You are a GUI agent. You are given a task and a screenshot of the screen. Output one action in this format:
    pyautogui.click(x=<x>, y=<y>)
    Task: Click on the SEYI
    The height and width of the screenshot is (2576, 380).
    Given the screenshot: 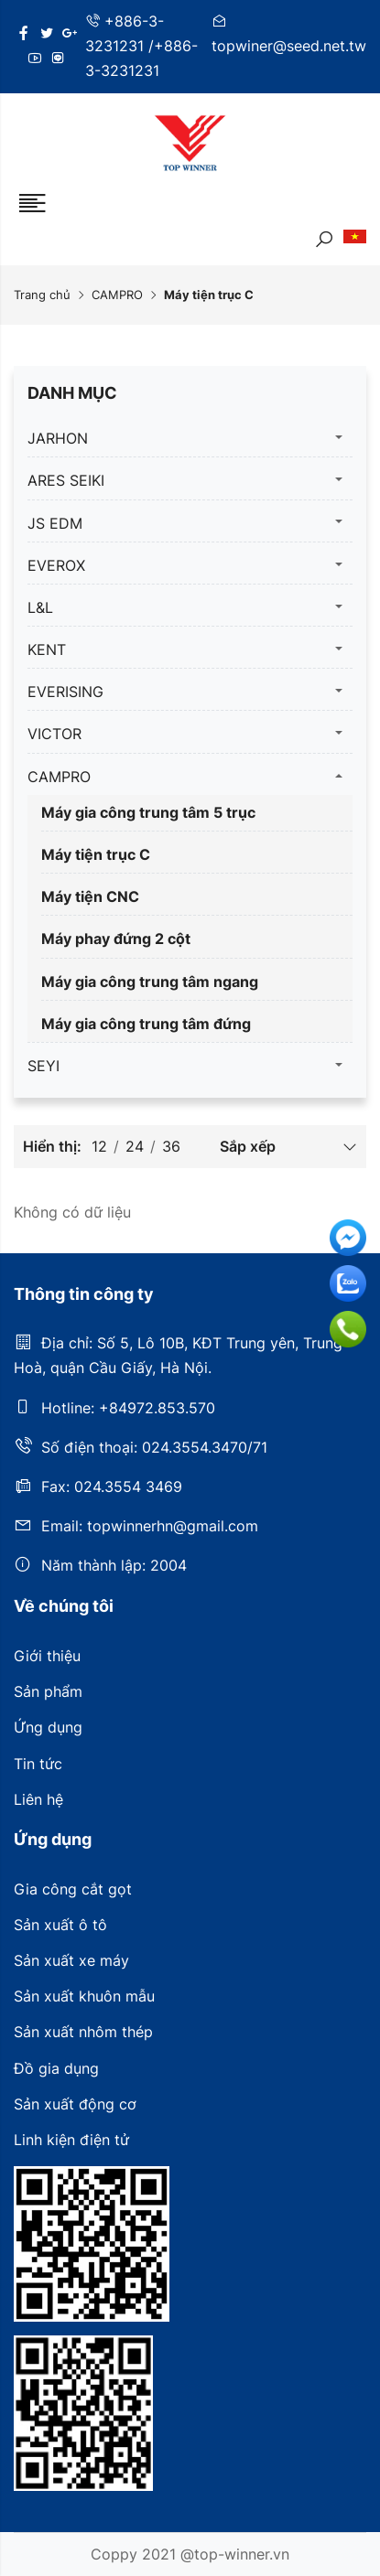 What is the action you would take?
    pyautogui.click(x=43, y=1066)
    